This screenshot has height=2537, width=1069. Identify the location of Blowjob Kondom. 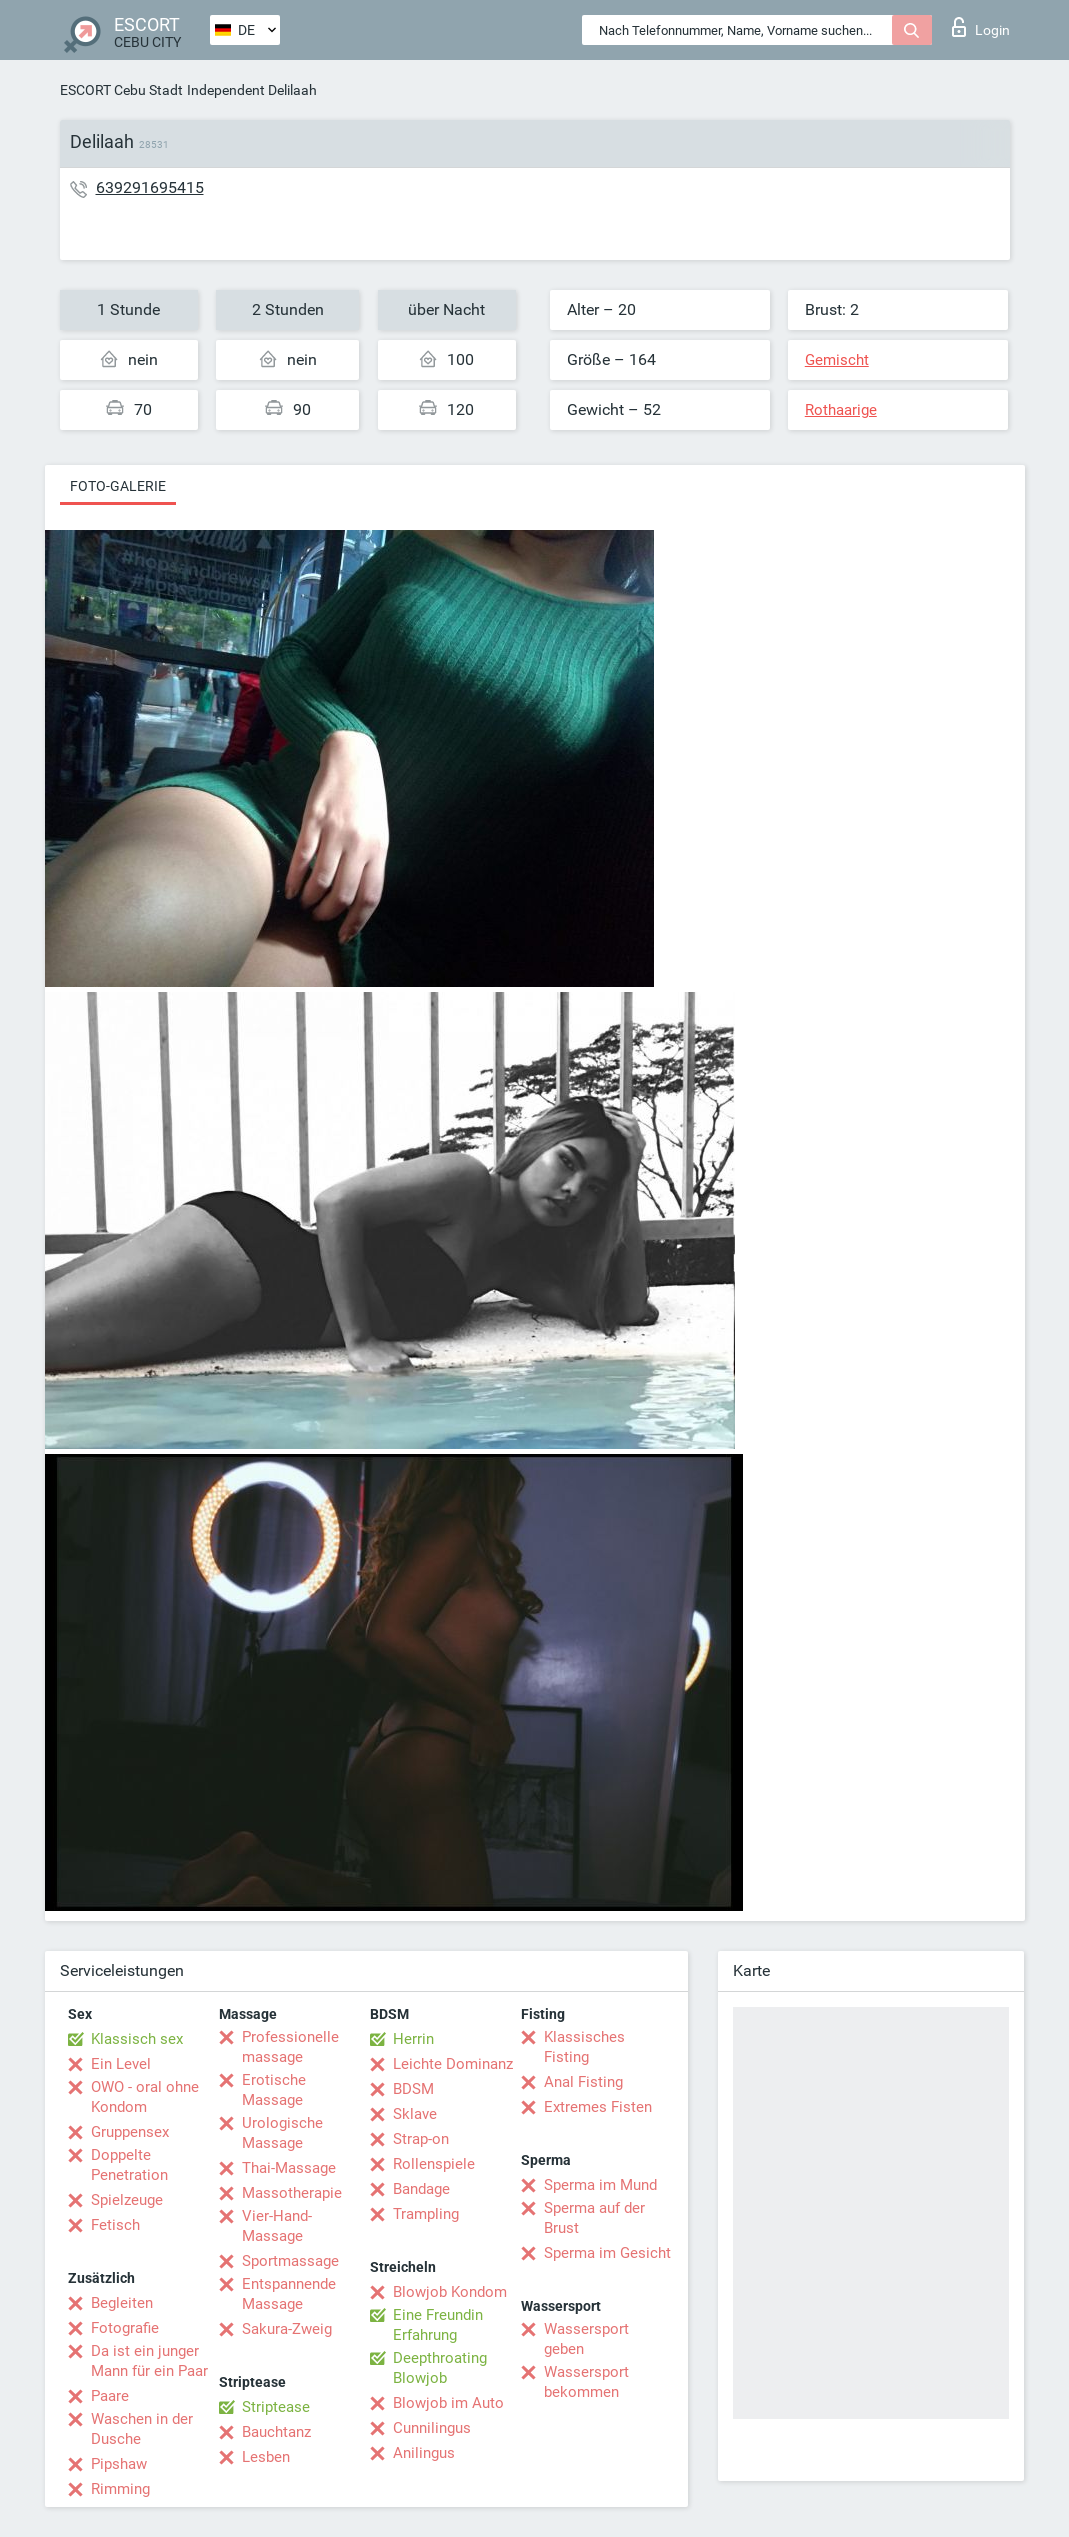
(450, 2292).